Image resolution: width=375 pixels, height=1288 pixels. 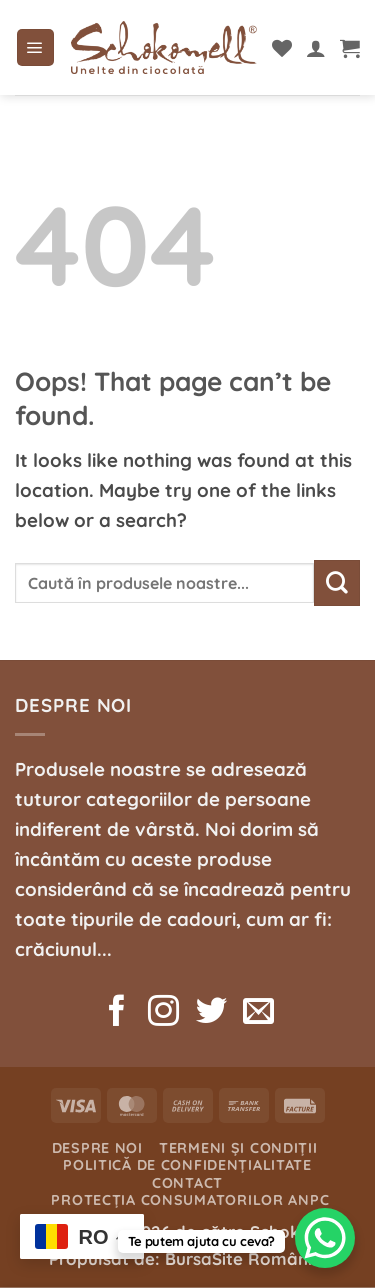 I want to click on Protecția consumatorilor ANPC, so click(x=190, y=1200).